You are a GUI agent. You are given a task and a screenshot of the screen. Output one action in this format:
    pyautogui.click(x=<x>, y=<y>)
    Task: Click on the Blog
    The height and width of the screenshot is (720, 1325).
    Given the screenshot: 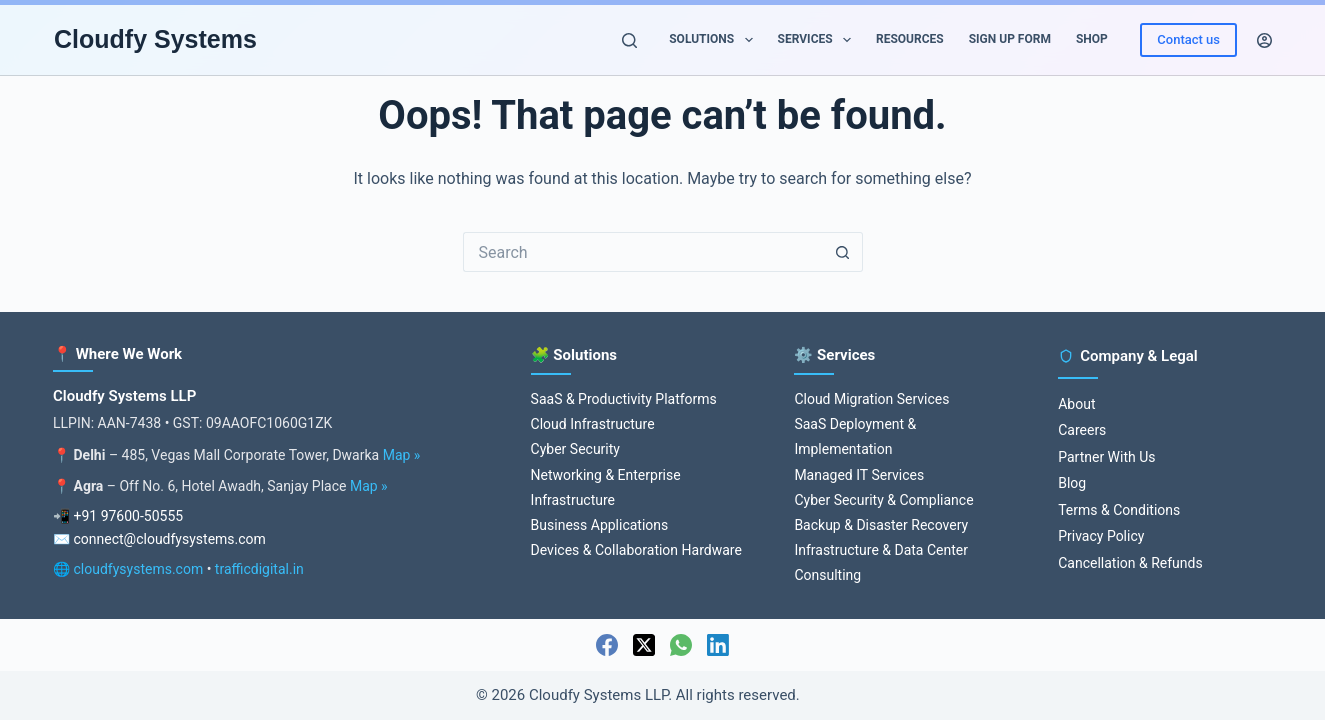 What is the action you would take?
    pyautogui.click(x=1072, y=483)
    